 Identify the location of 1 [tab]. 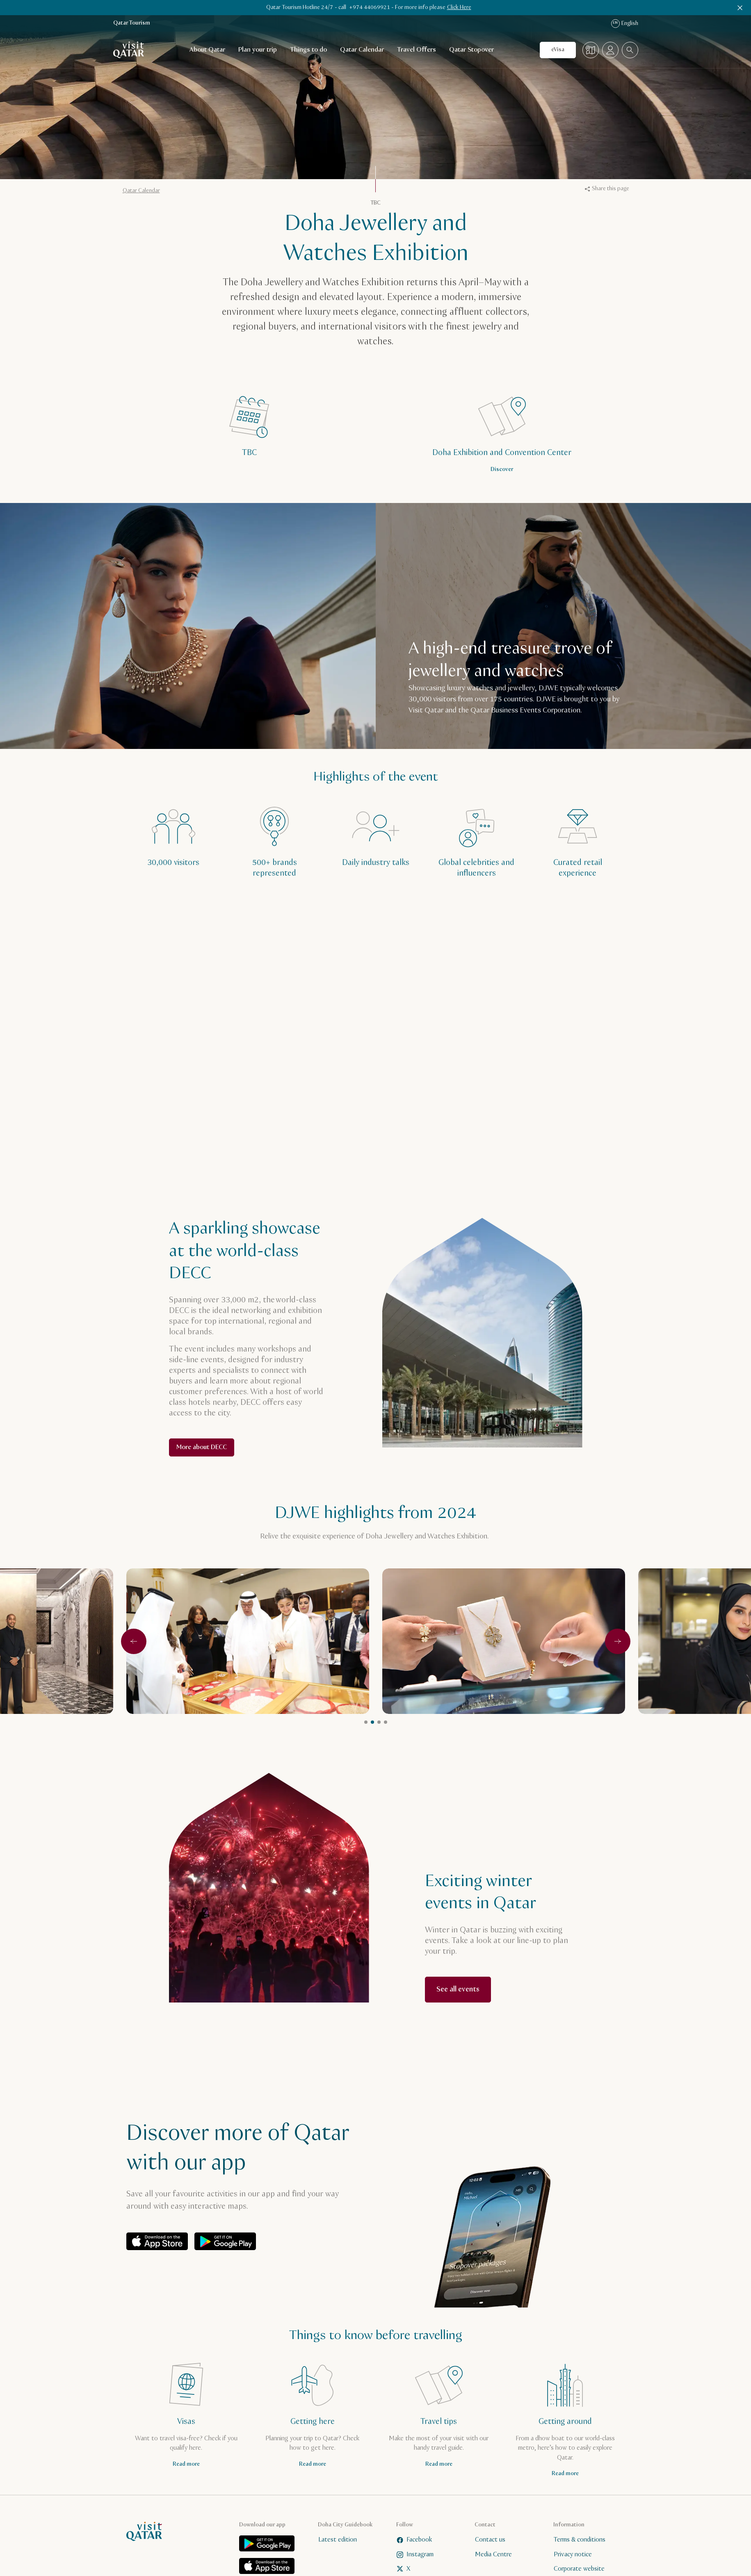
(366, 1722).